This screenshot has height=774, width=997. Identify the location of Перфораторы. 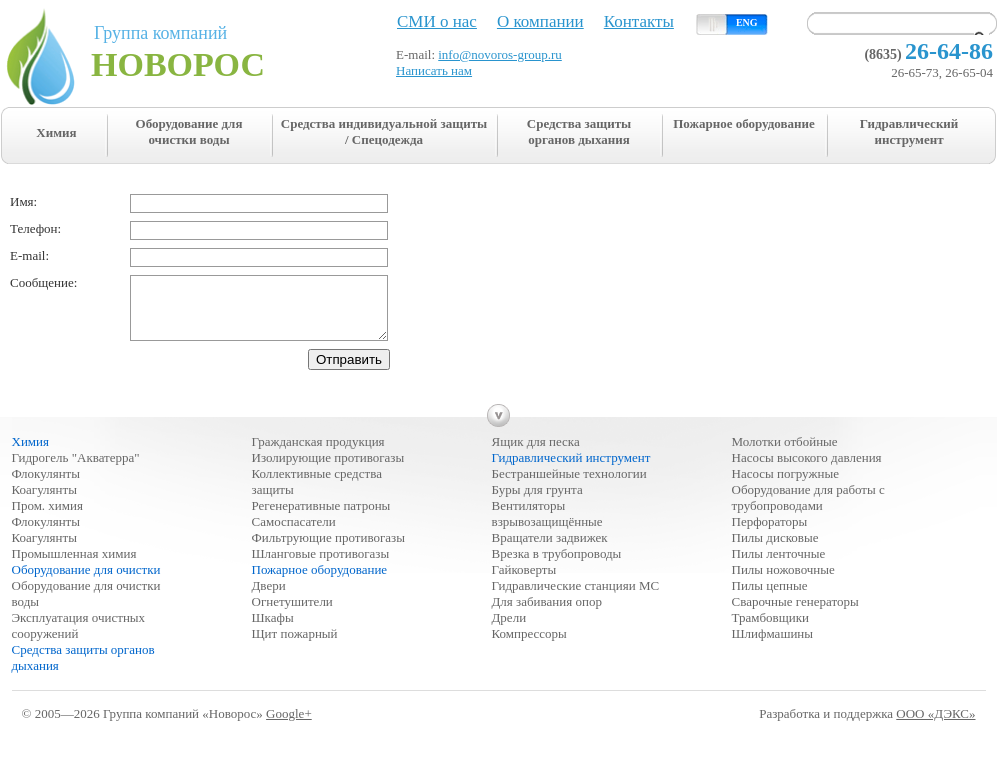
(770, 533).